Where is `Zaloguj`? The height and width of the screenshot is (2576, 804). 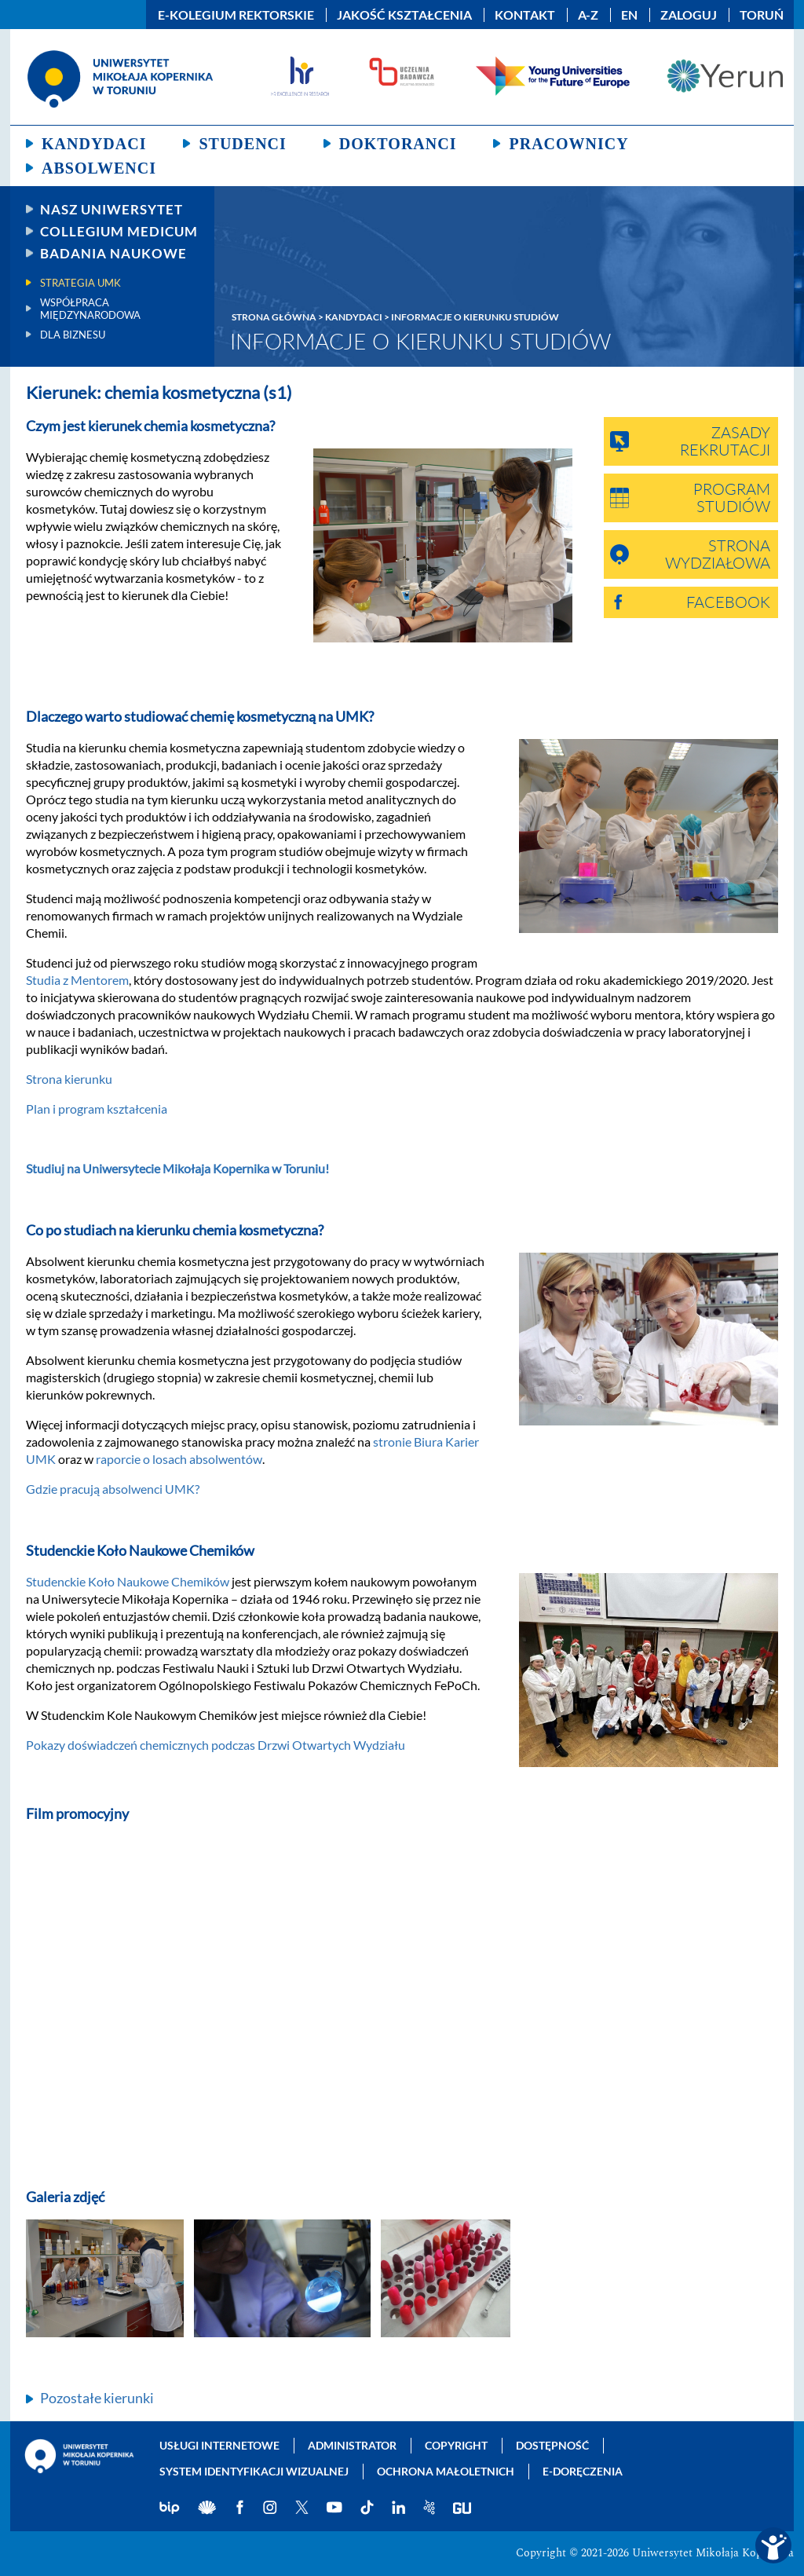
Zaloguj is located at coordinates (688, 15).